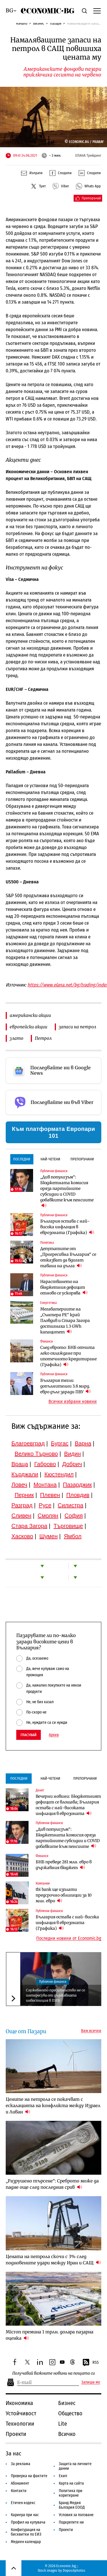  What do you see at coordinates (20, 2423) in the screenshot?
I see `Технологии` at bounding box center [20, 2423].